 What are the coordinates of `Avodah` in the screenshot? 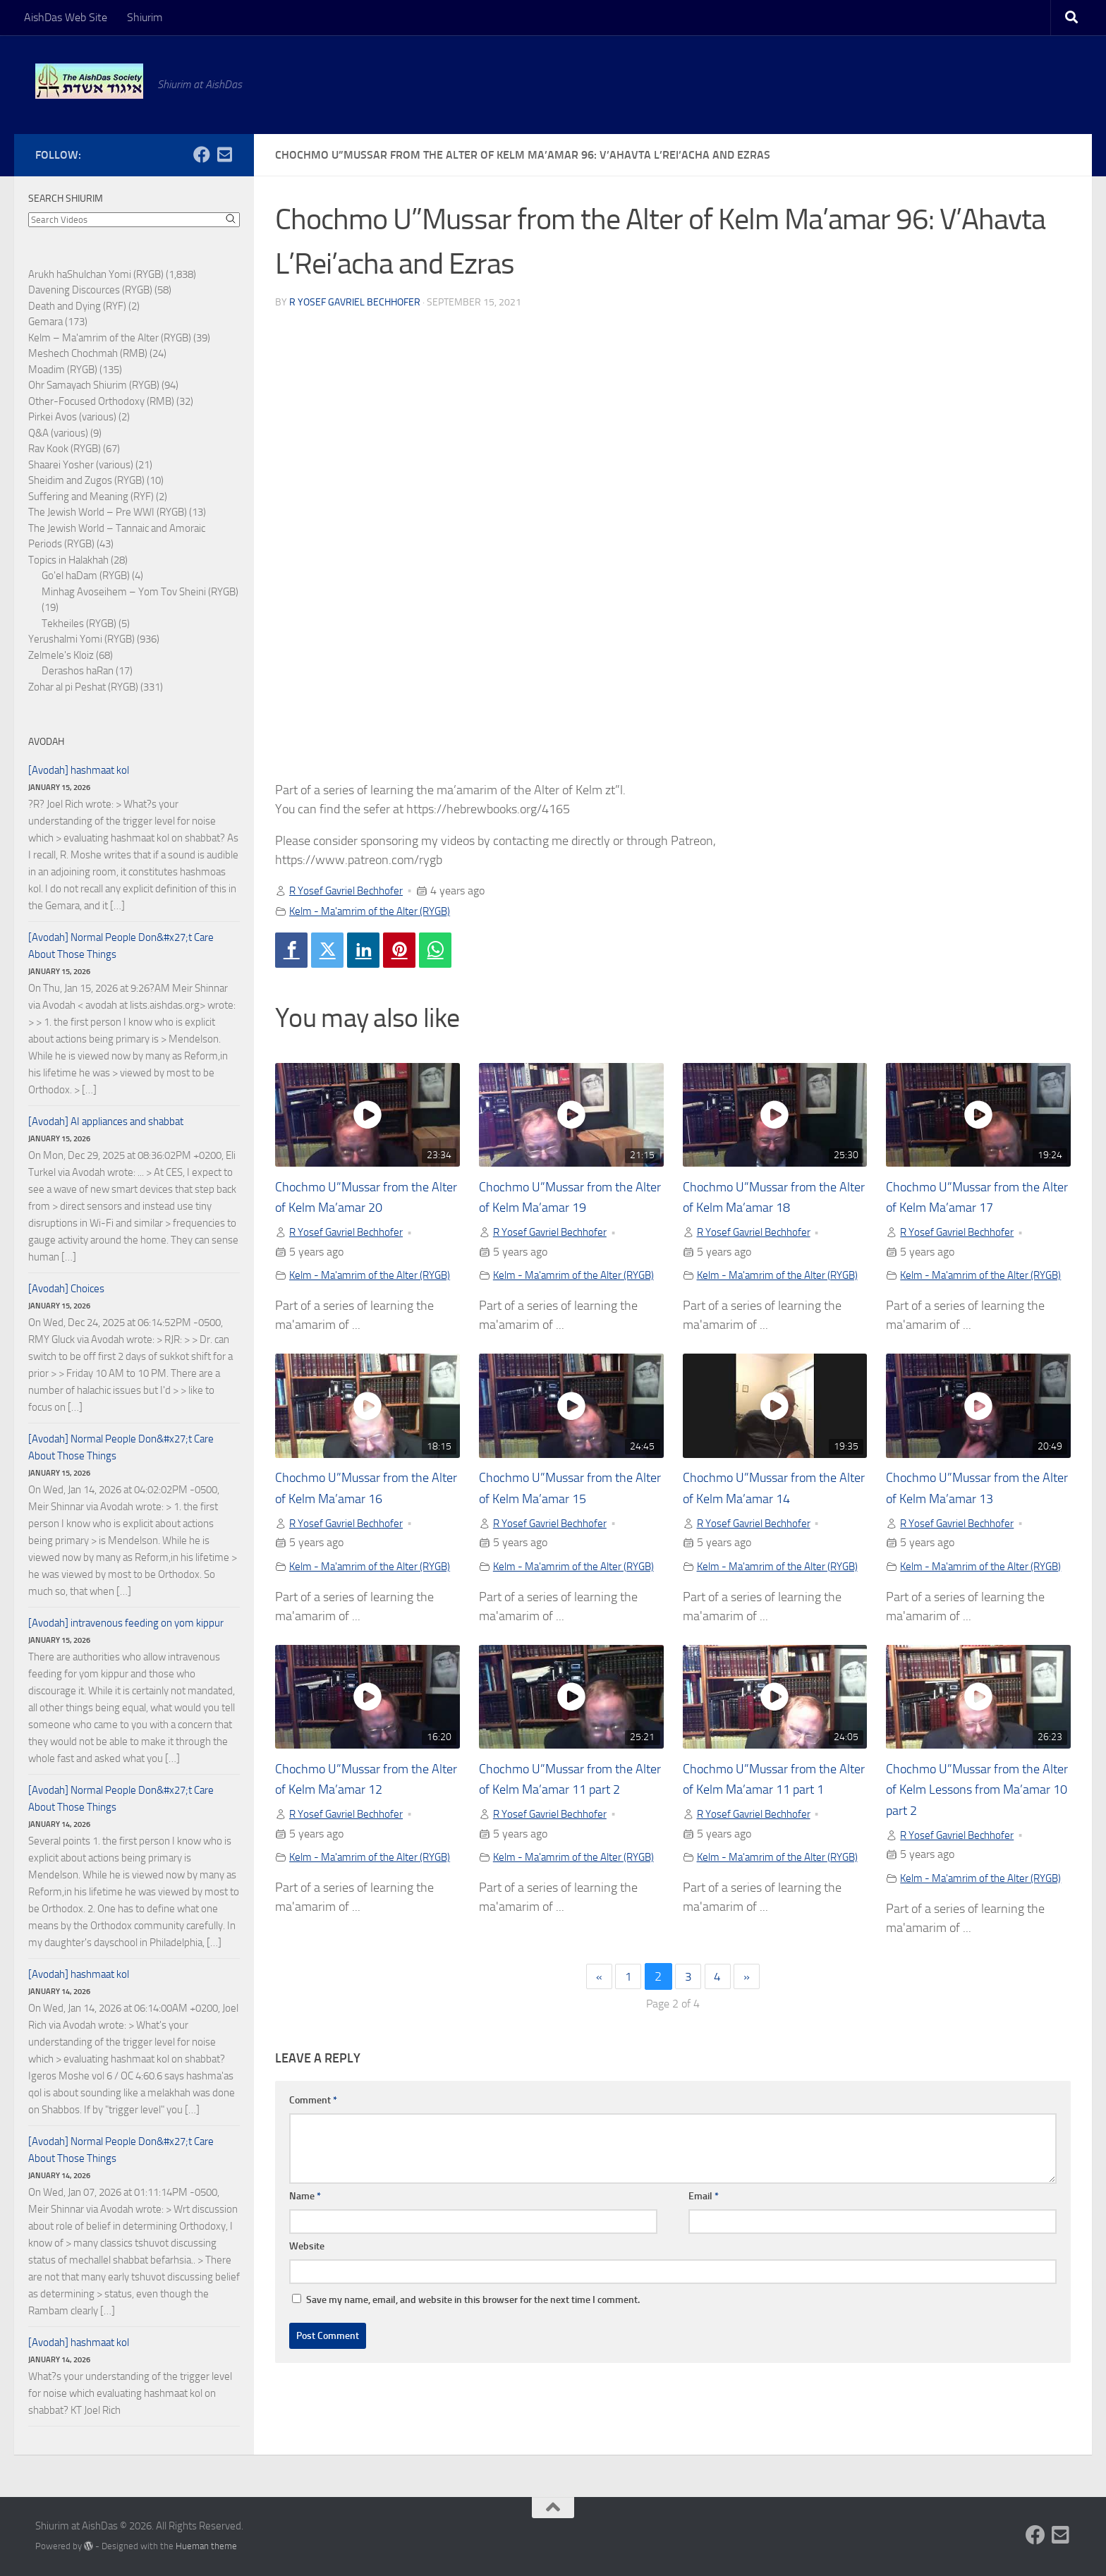 It's located at (46, 742).